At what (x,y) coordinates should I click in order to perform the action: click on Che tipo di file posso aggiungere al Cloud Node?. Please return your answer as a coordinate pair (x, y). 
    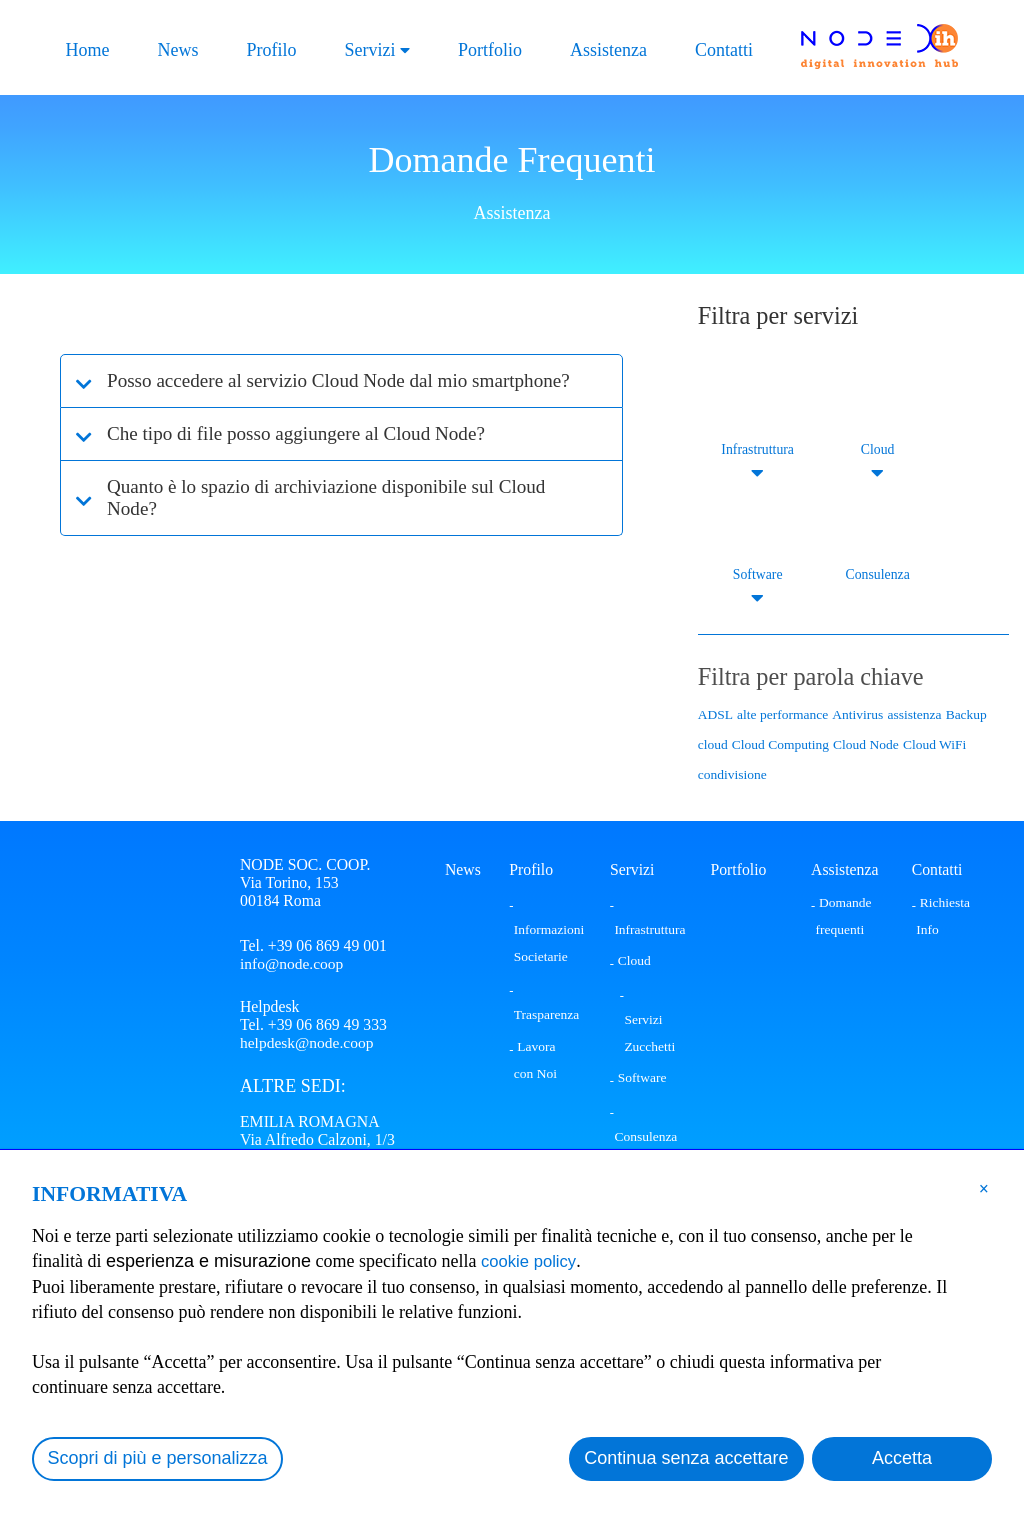
    Looking at the image, I should click on (307, 456).